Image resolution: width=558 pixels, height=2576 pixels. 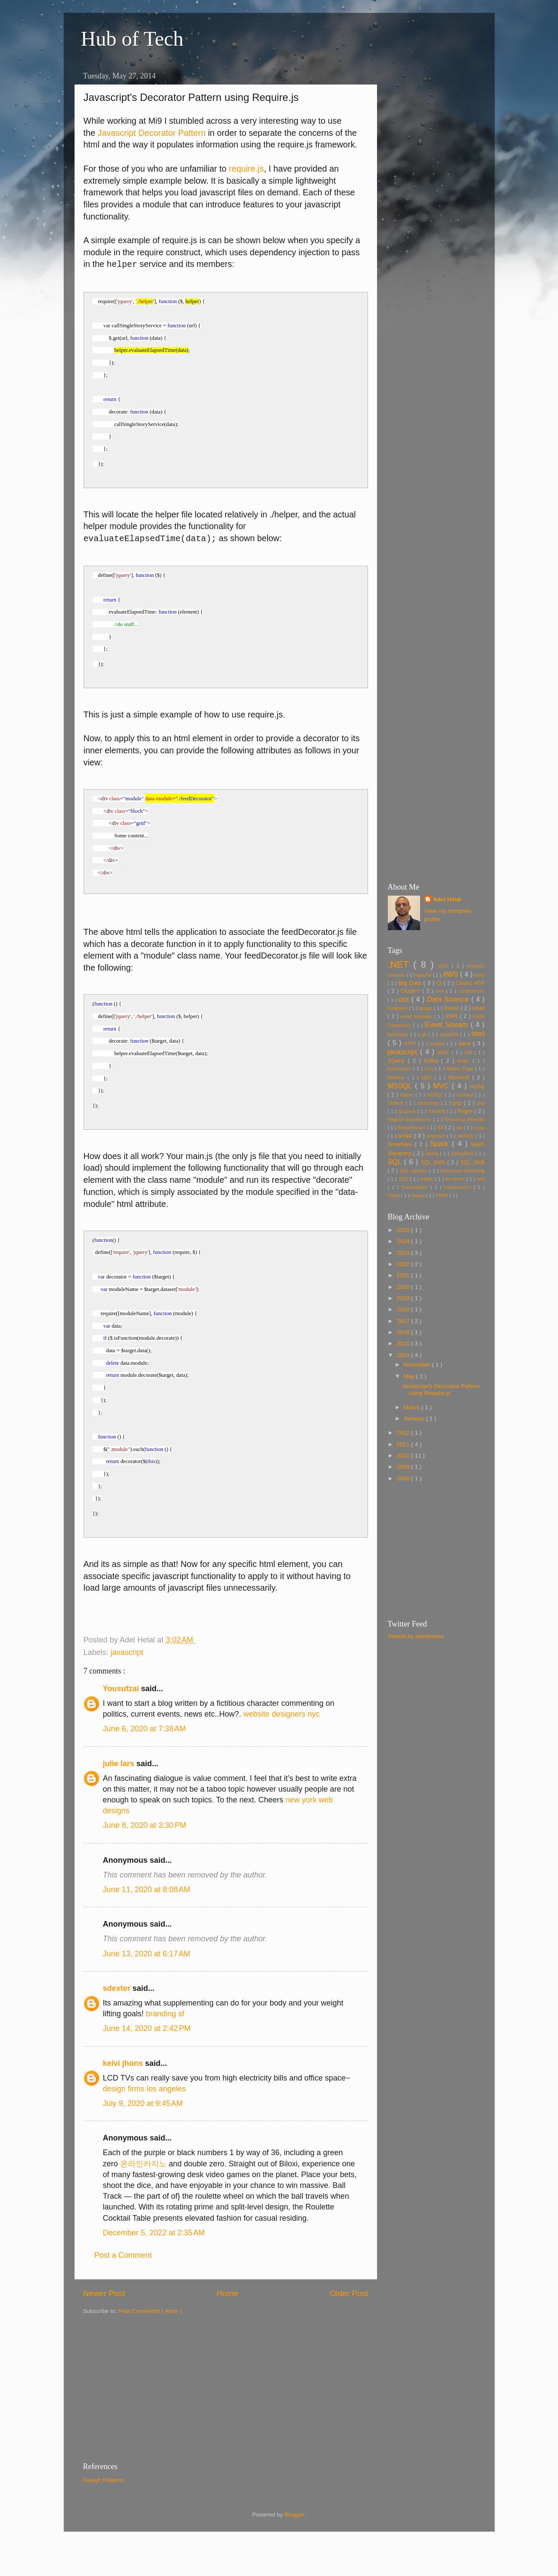 What do you see at coordinates (403, 1298) in the screenshot?
I see `2019` at bounding box center [403, 1298].